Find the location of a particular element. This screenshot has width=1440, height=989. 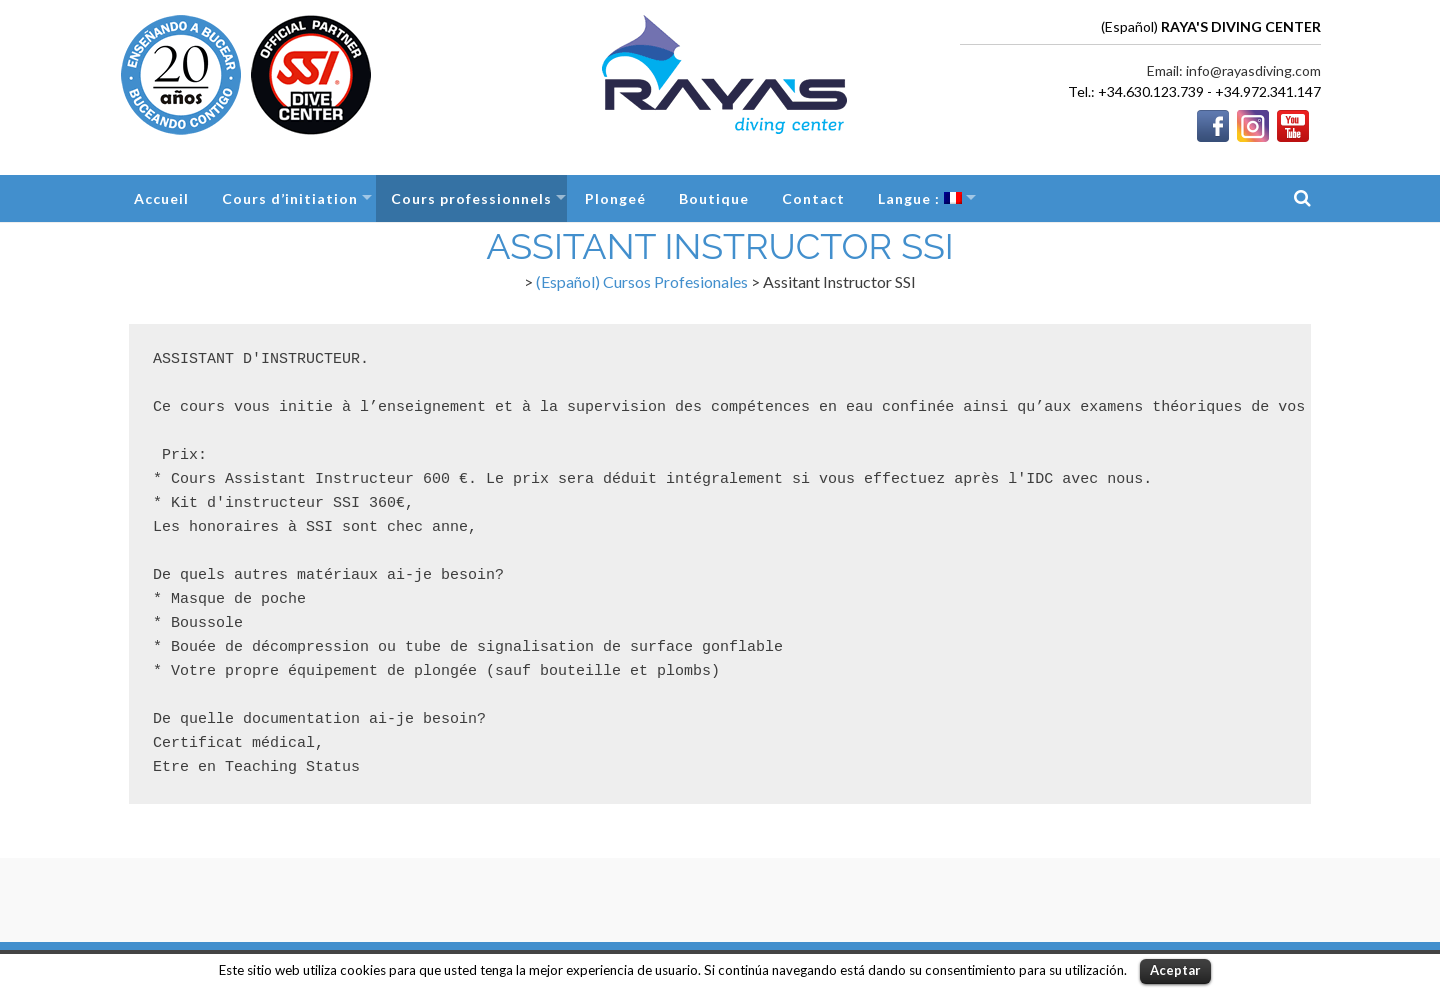

Accueil is located at coordinates (161, 198).